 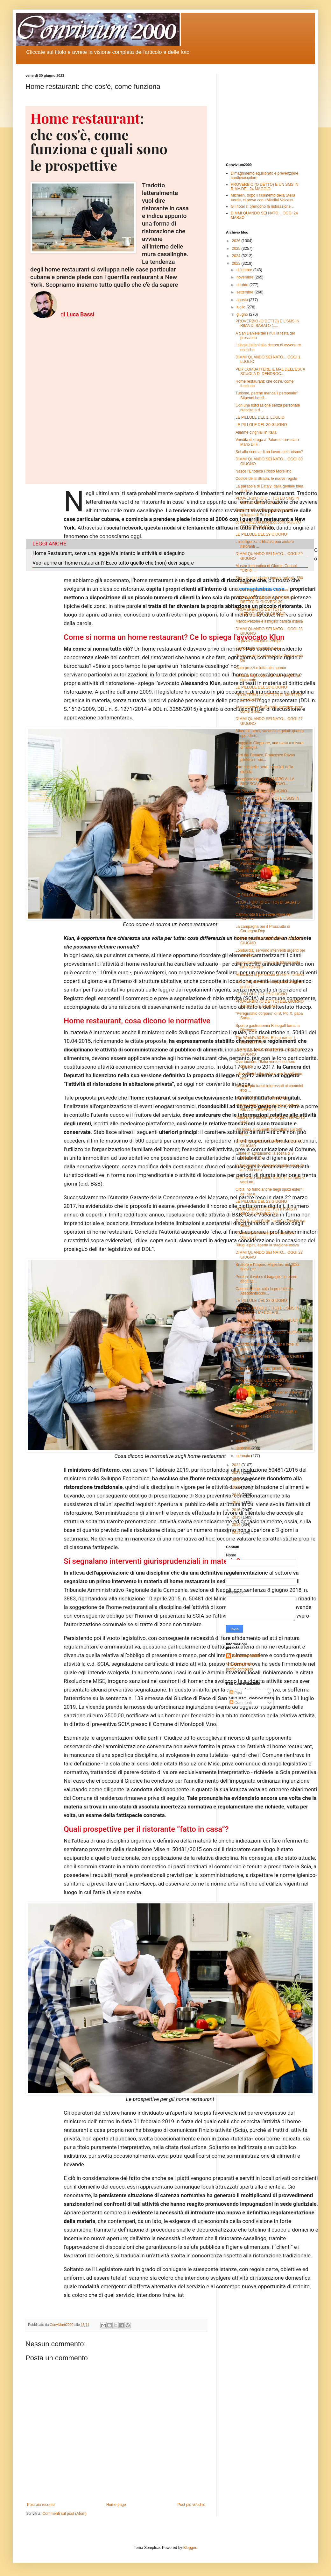 I want to click on La pizza c’era già a Pompei, so click(x=259, y=641).